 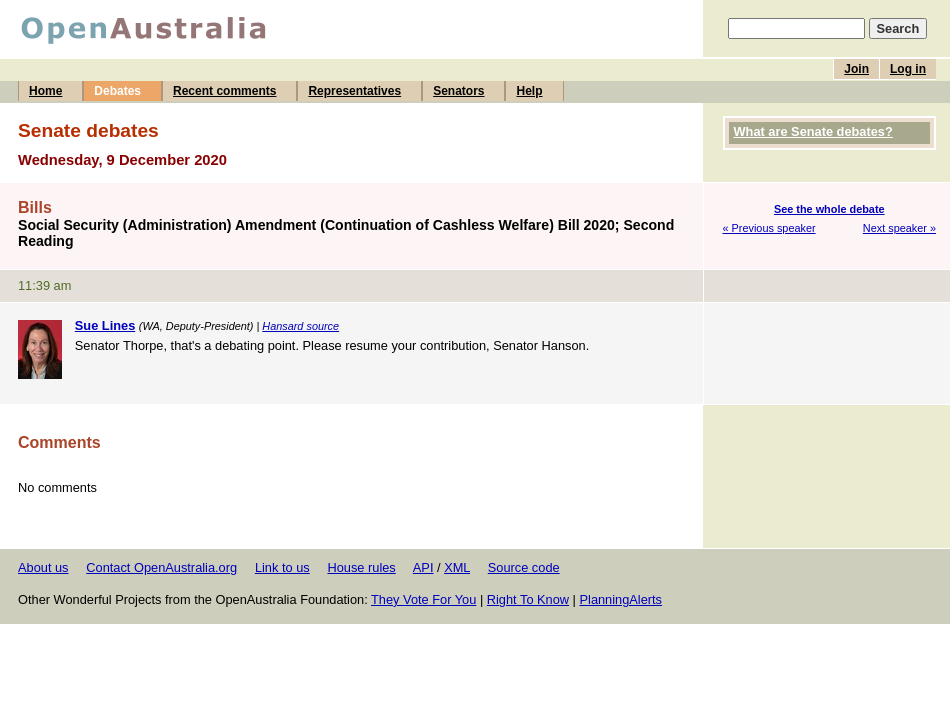 What do you see at coordinates (908, 69) in the screenshot?
I see `Log in` at bounding box center [908, 69].